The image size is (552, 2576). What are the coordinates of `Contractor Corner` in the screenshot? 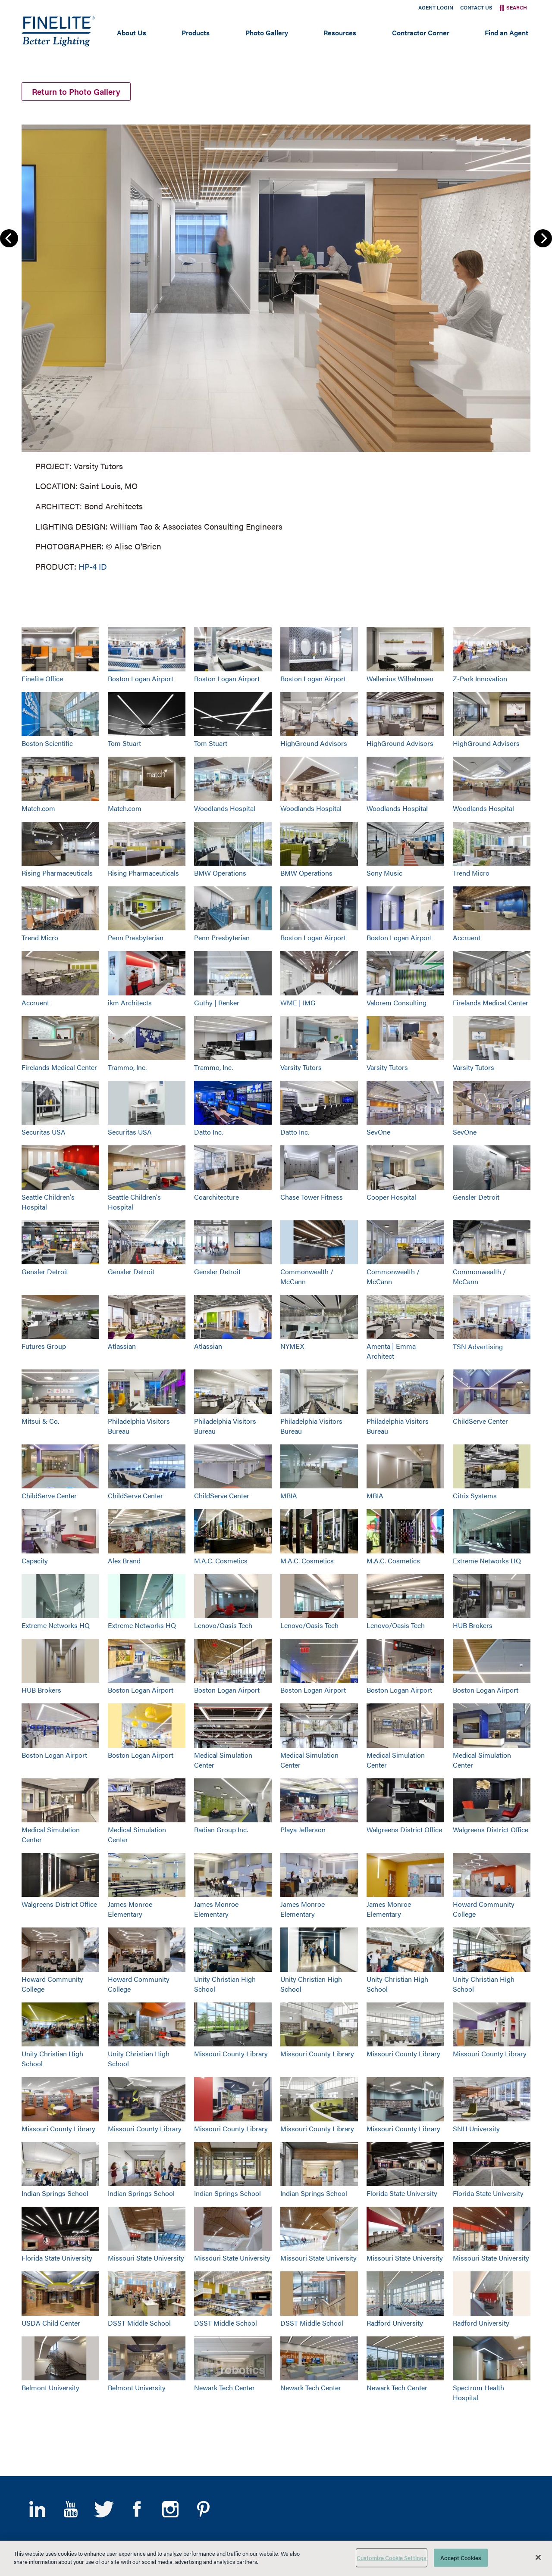 It's located at (420, 32).